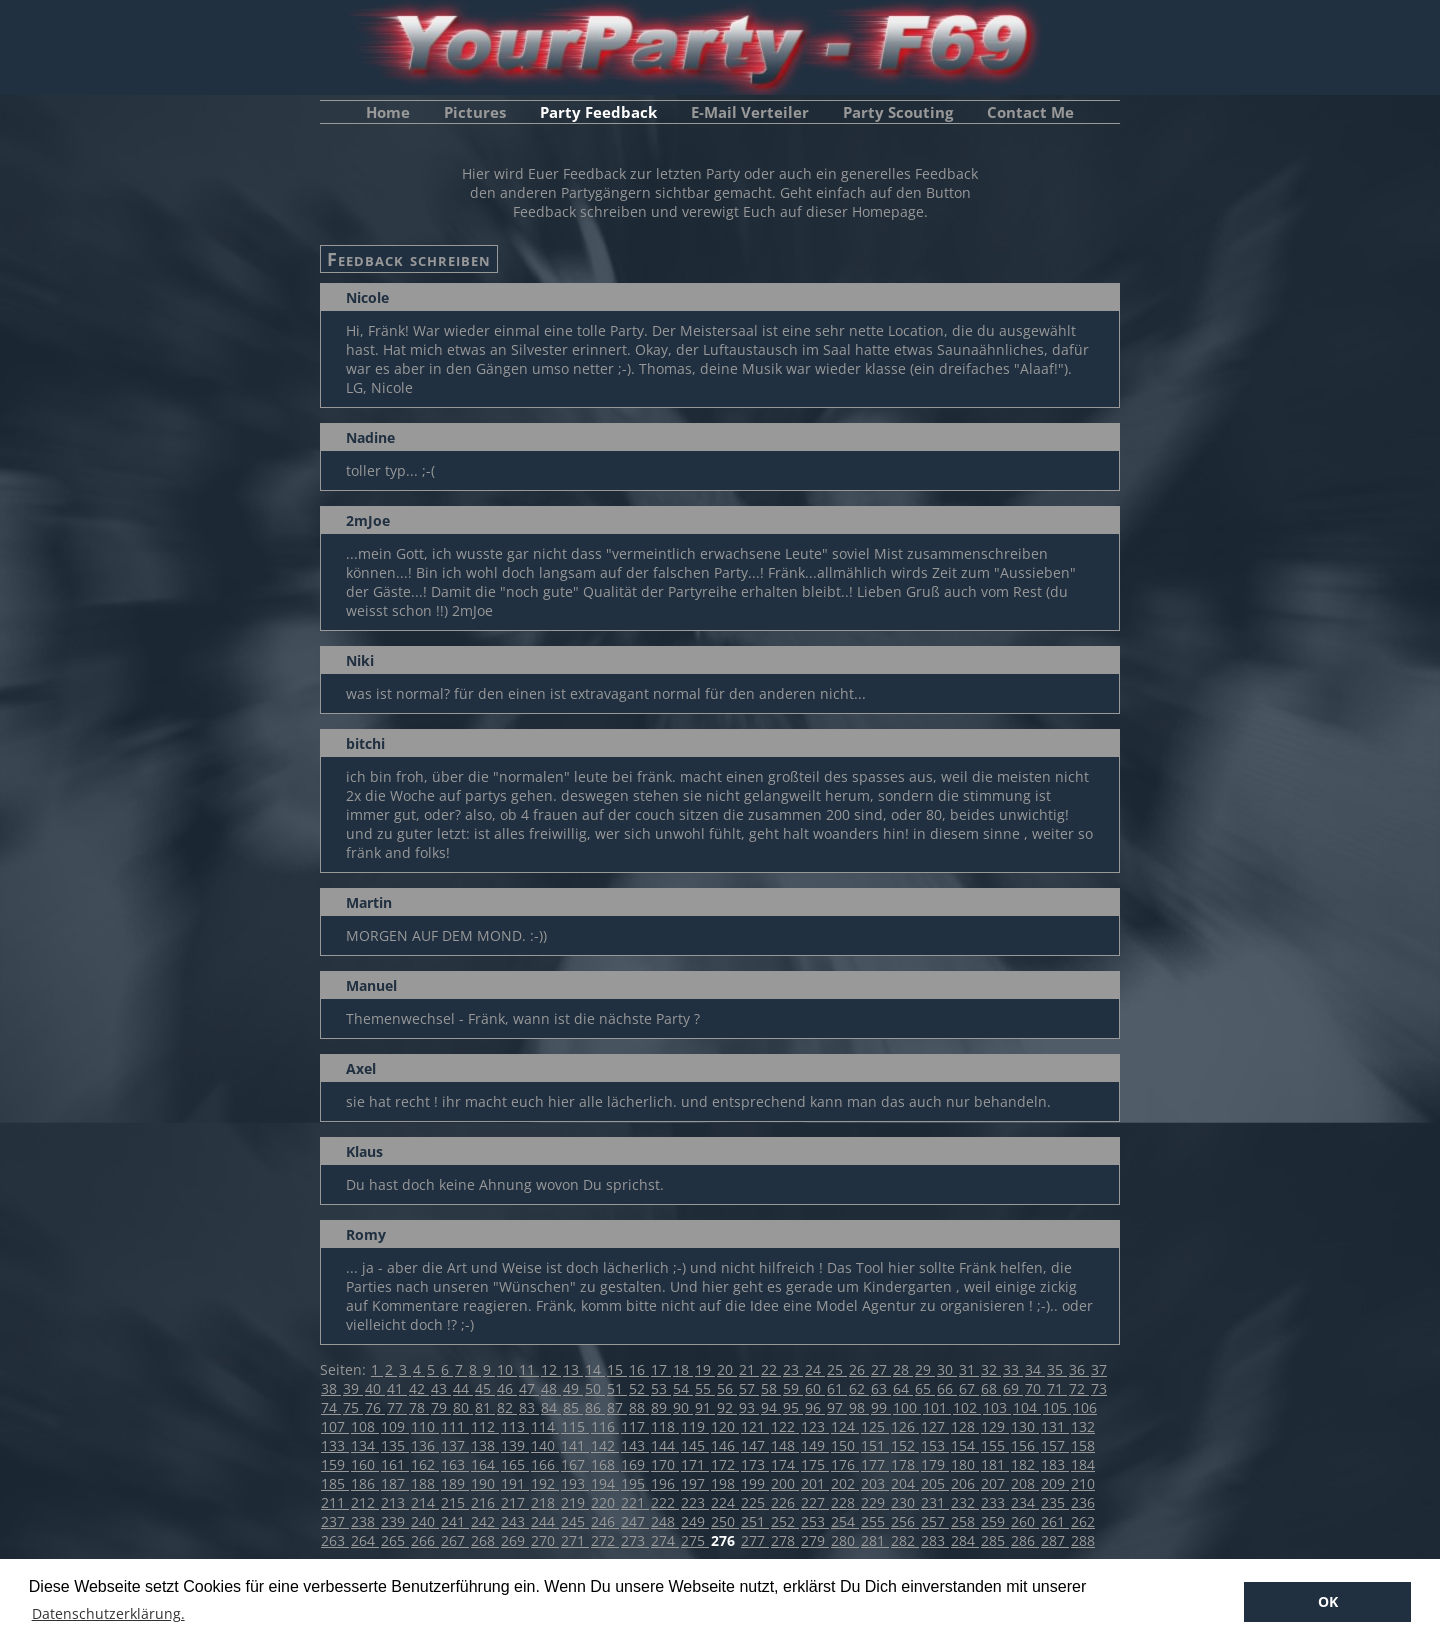 The height and width of the screenshot is (1645, 1440). Describe the element at coordinates (881, 1369) in the screenshot. I see `27` at that location.